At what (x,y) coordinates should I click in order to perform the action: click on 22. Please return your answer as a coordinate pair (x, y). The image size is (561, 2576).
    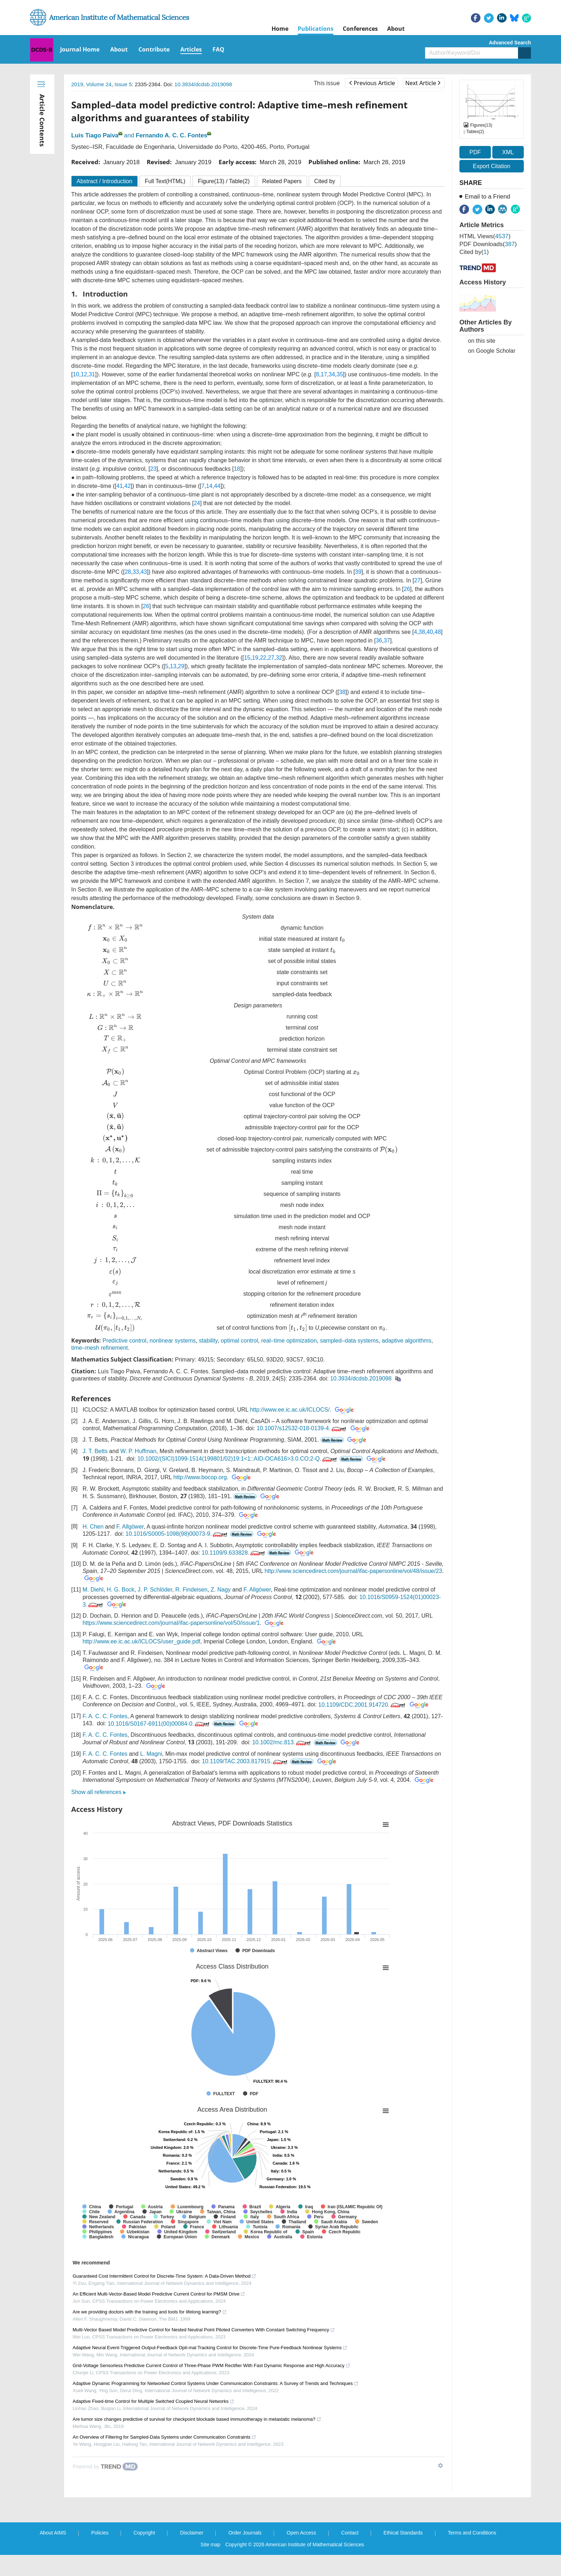
    Looking at the image, I should click on (263, 658).